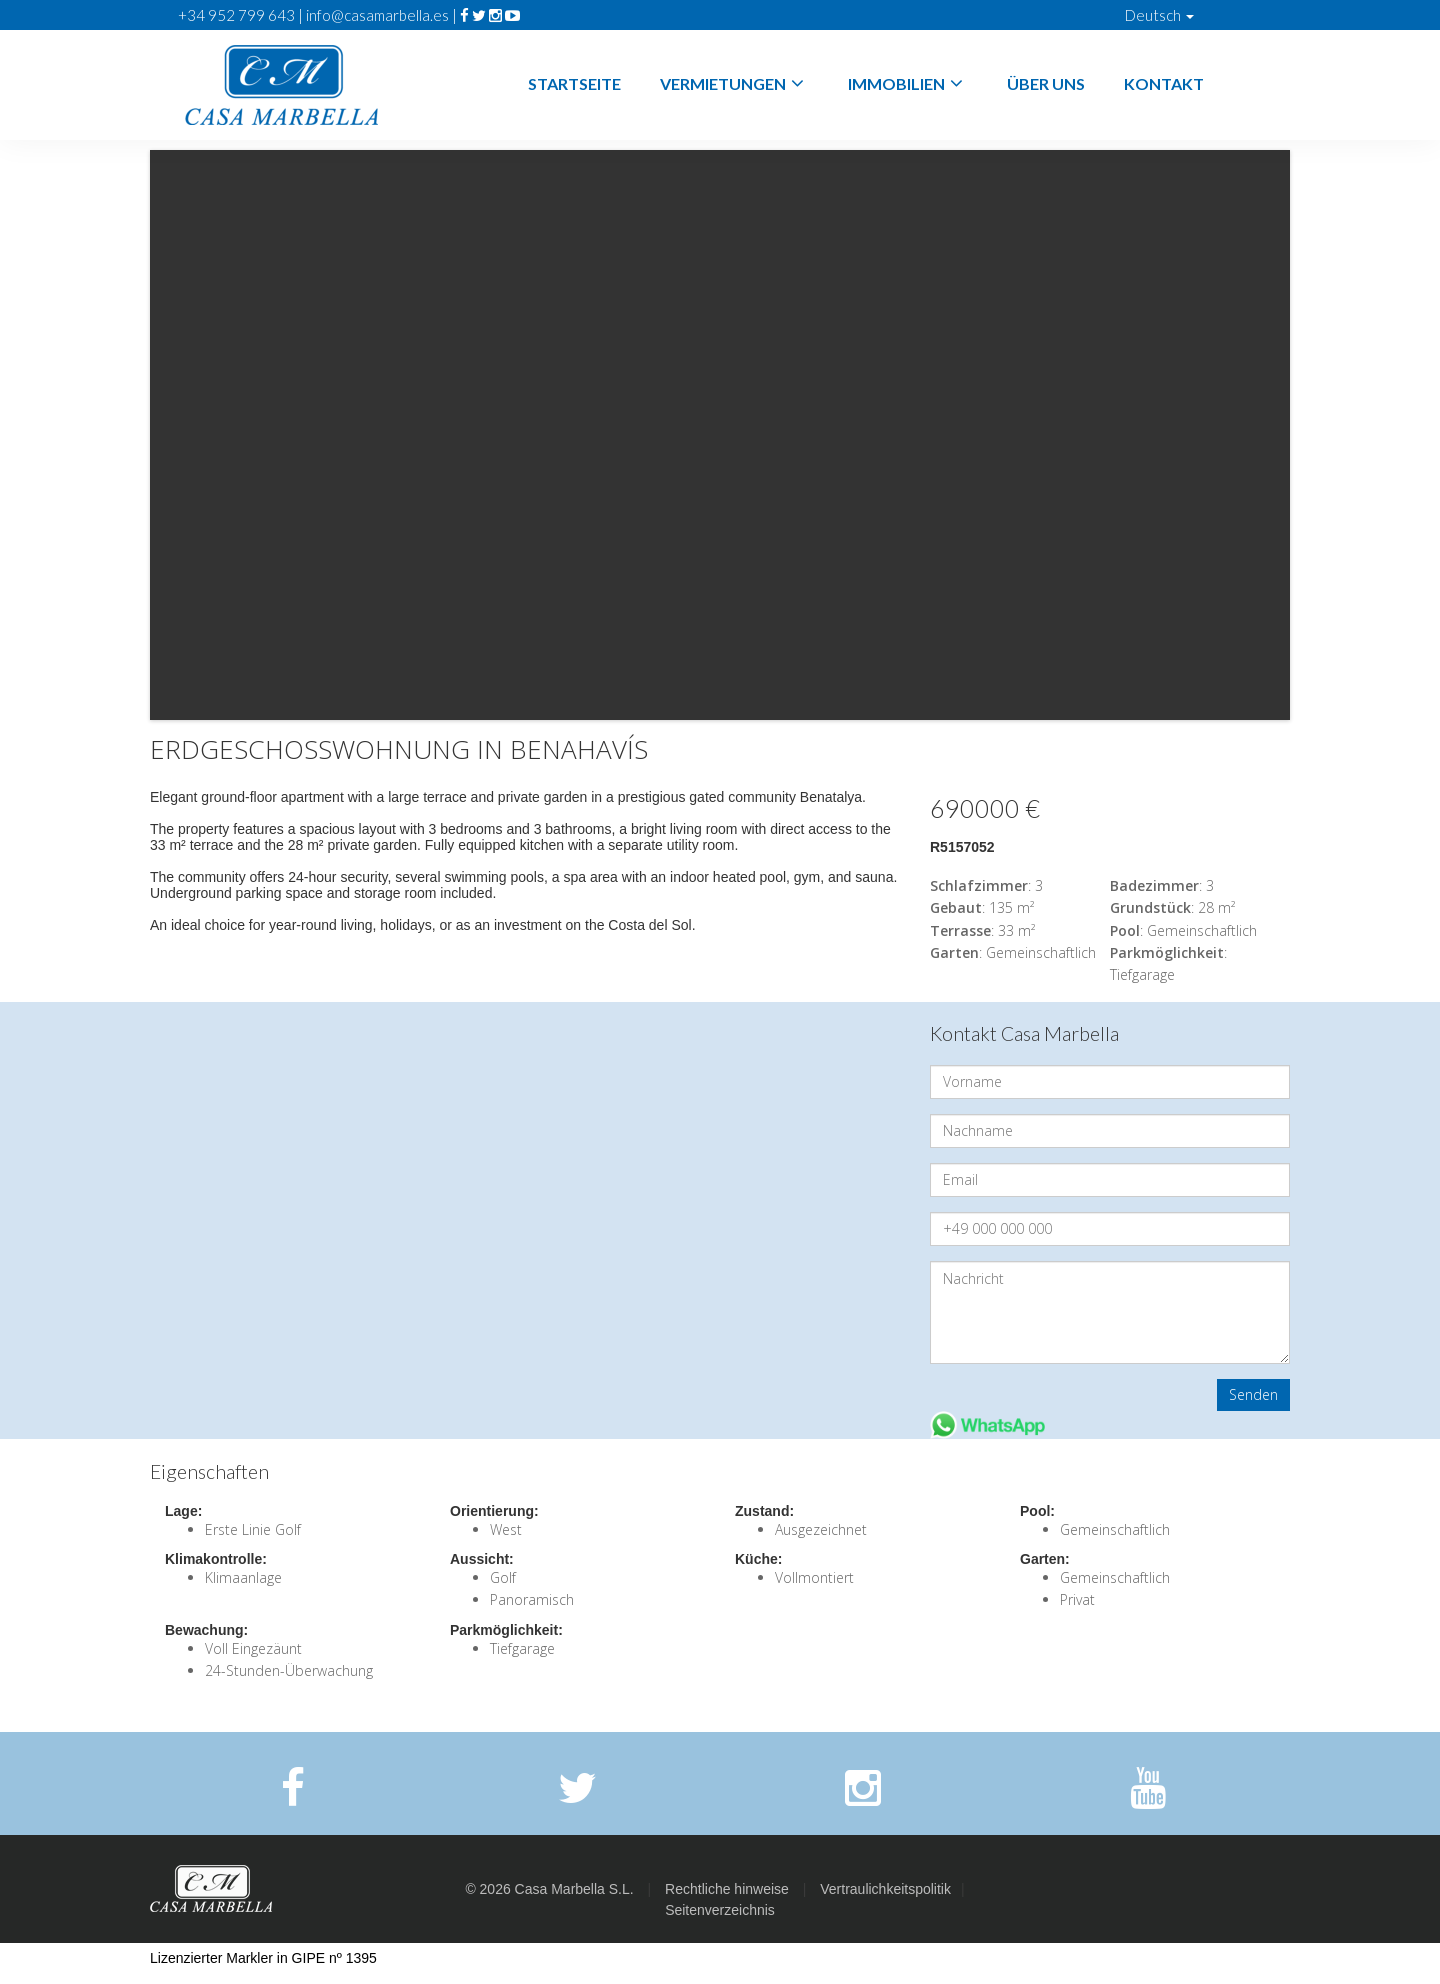 The height and width of the screenshot is (1984, 1440). I want to click on Kontakt, so click(1164, 83).